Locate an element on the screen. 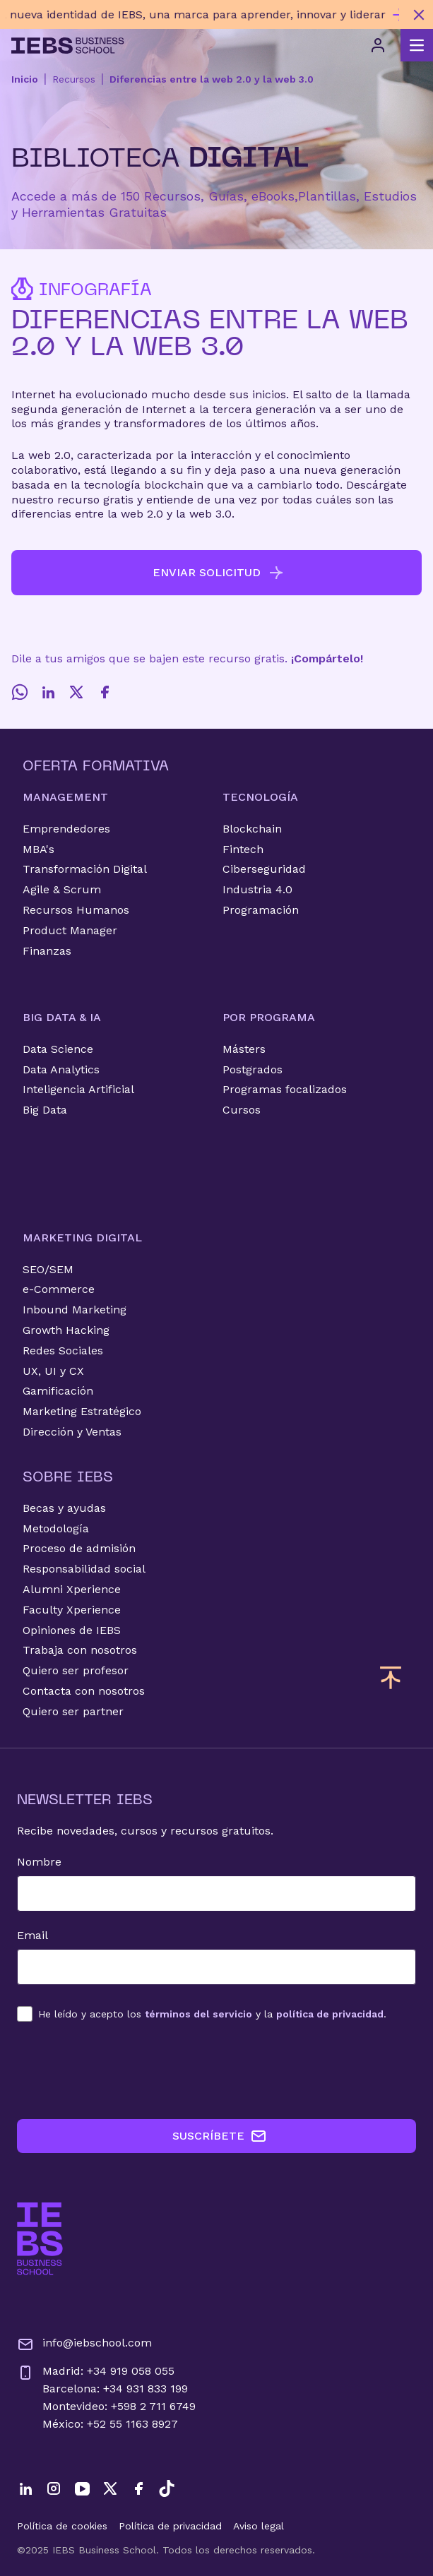 The width and height of the screenshot is (433, 2576). [Volver al inicio] is located at coordinates (67, 45).